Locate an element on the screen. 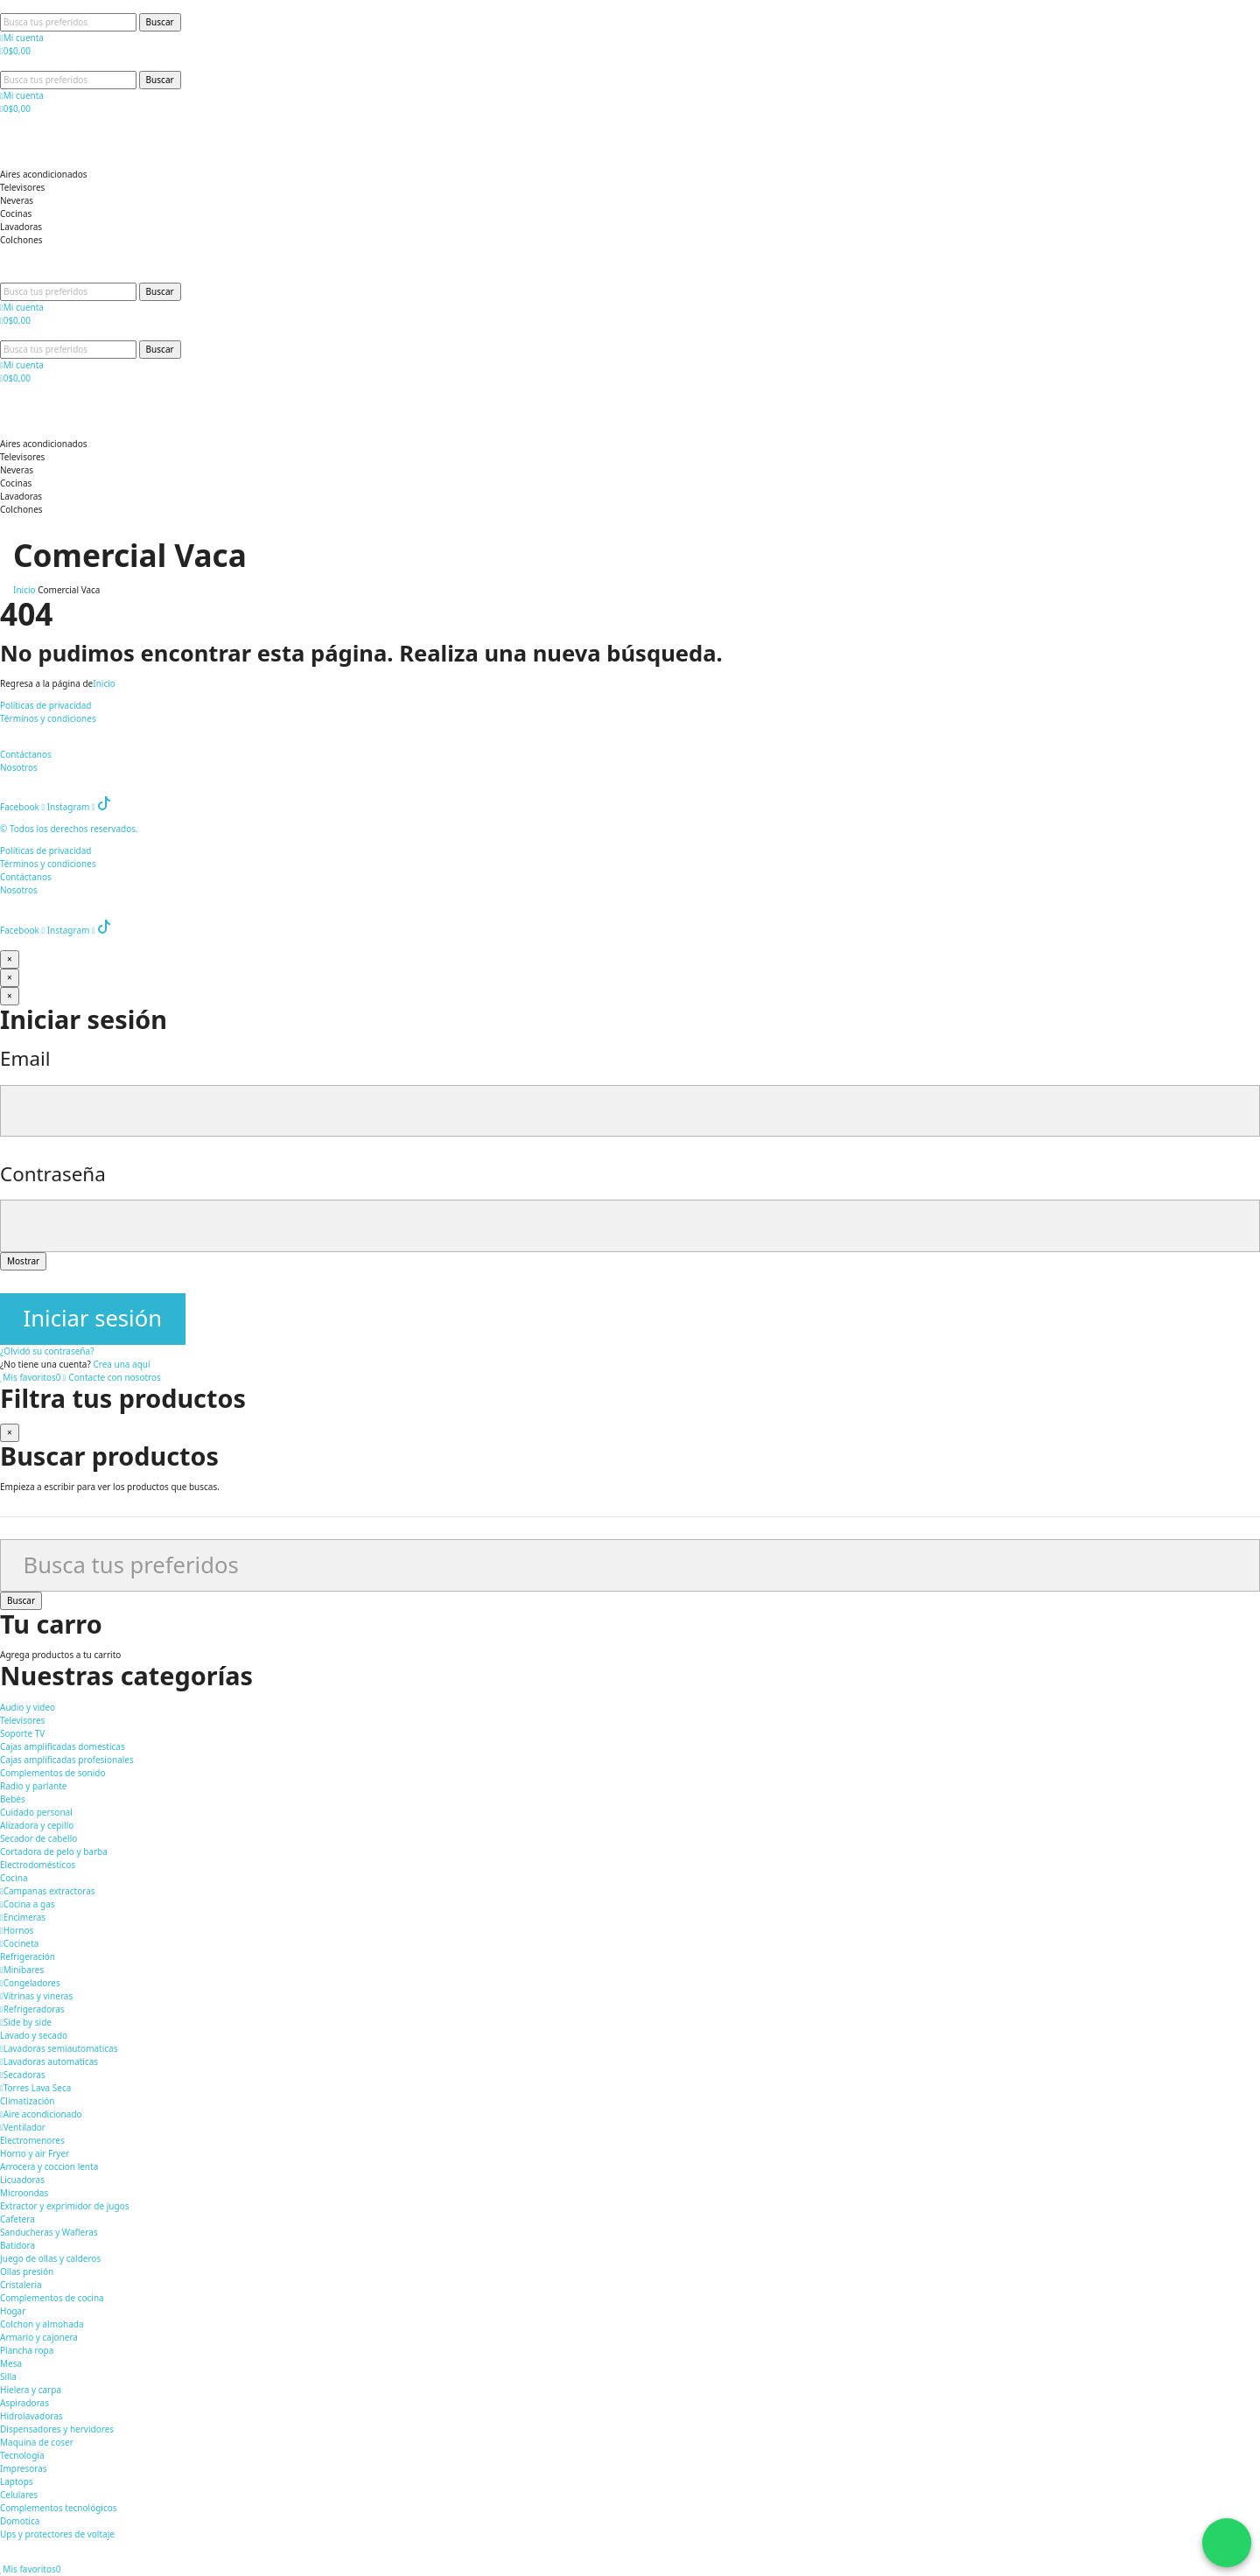  Maquina de coser is located at coordinates (37, 2442).